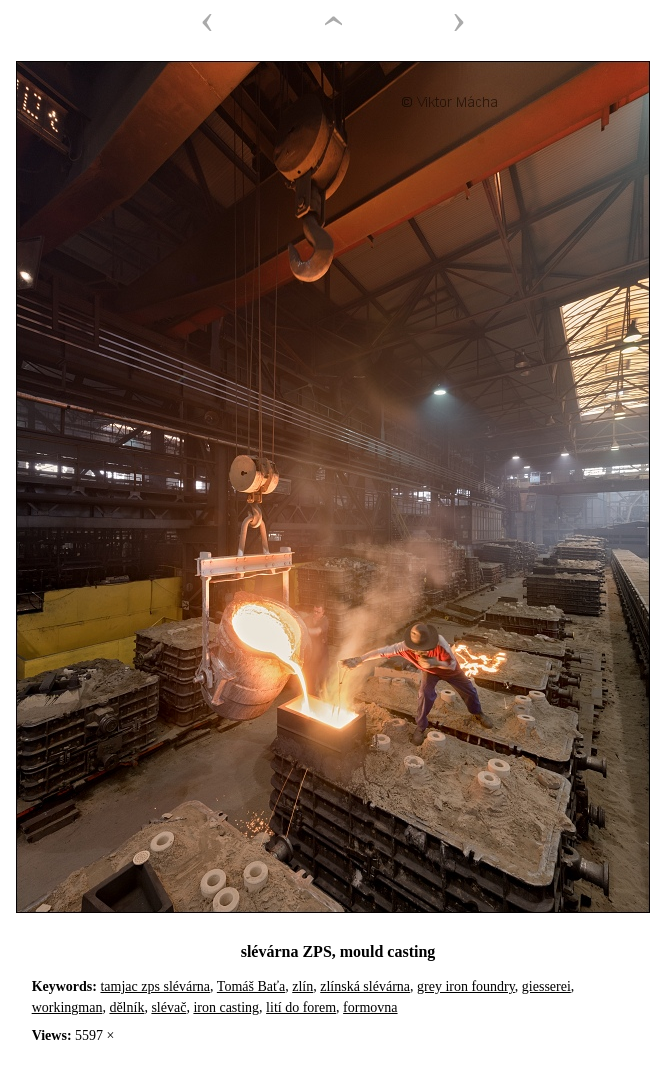 This screenshot has width=666, height=1083. Describe the element at coordinates (155, 986) in the screenshot. I see `tamjac zps slévárna` at that location.